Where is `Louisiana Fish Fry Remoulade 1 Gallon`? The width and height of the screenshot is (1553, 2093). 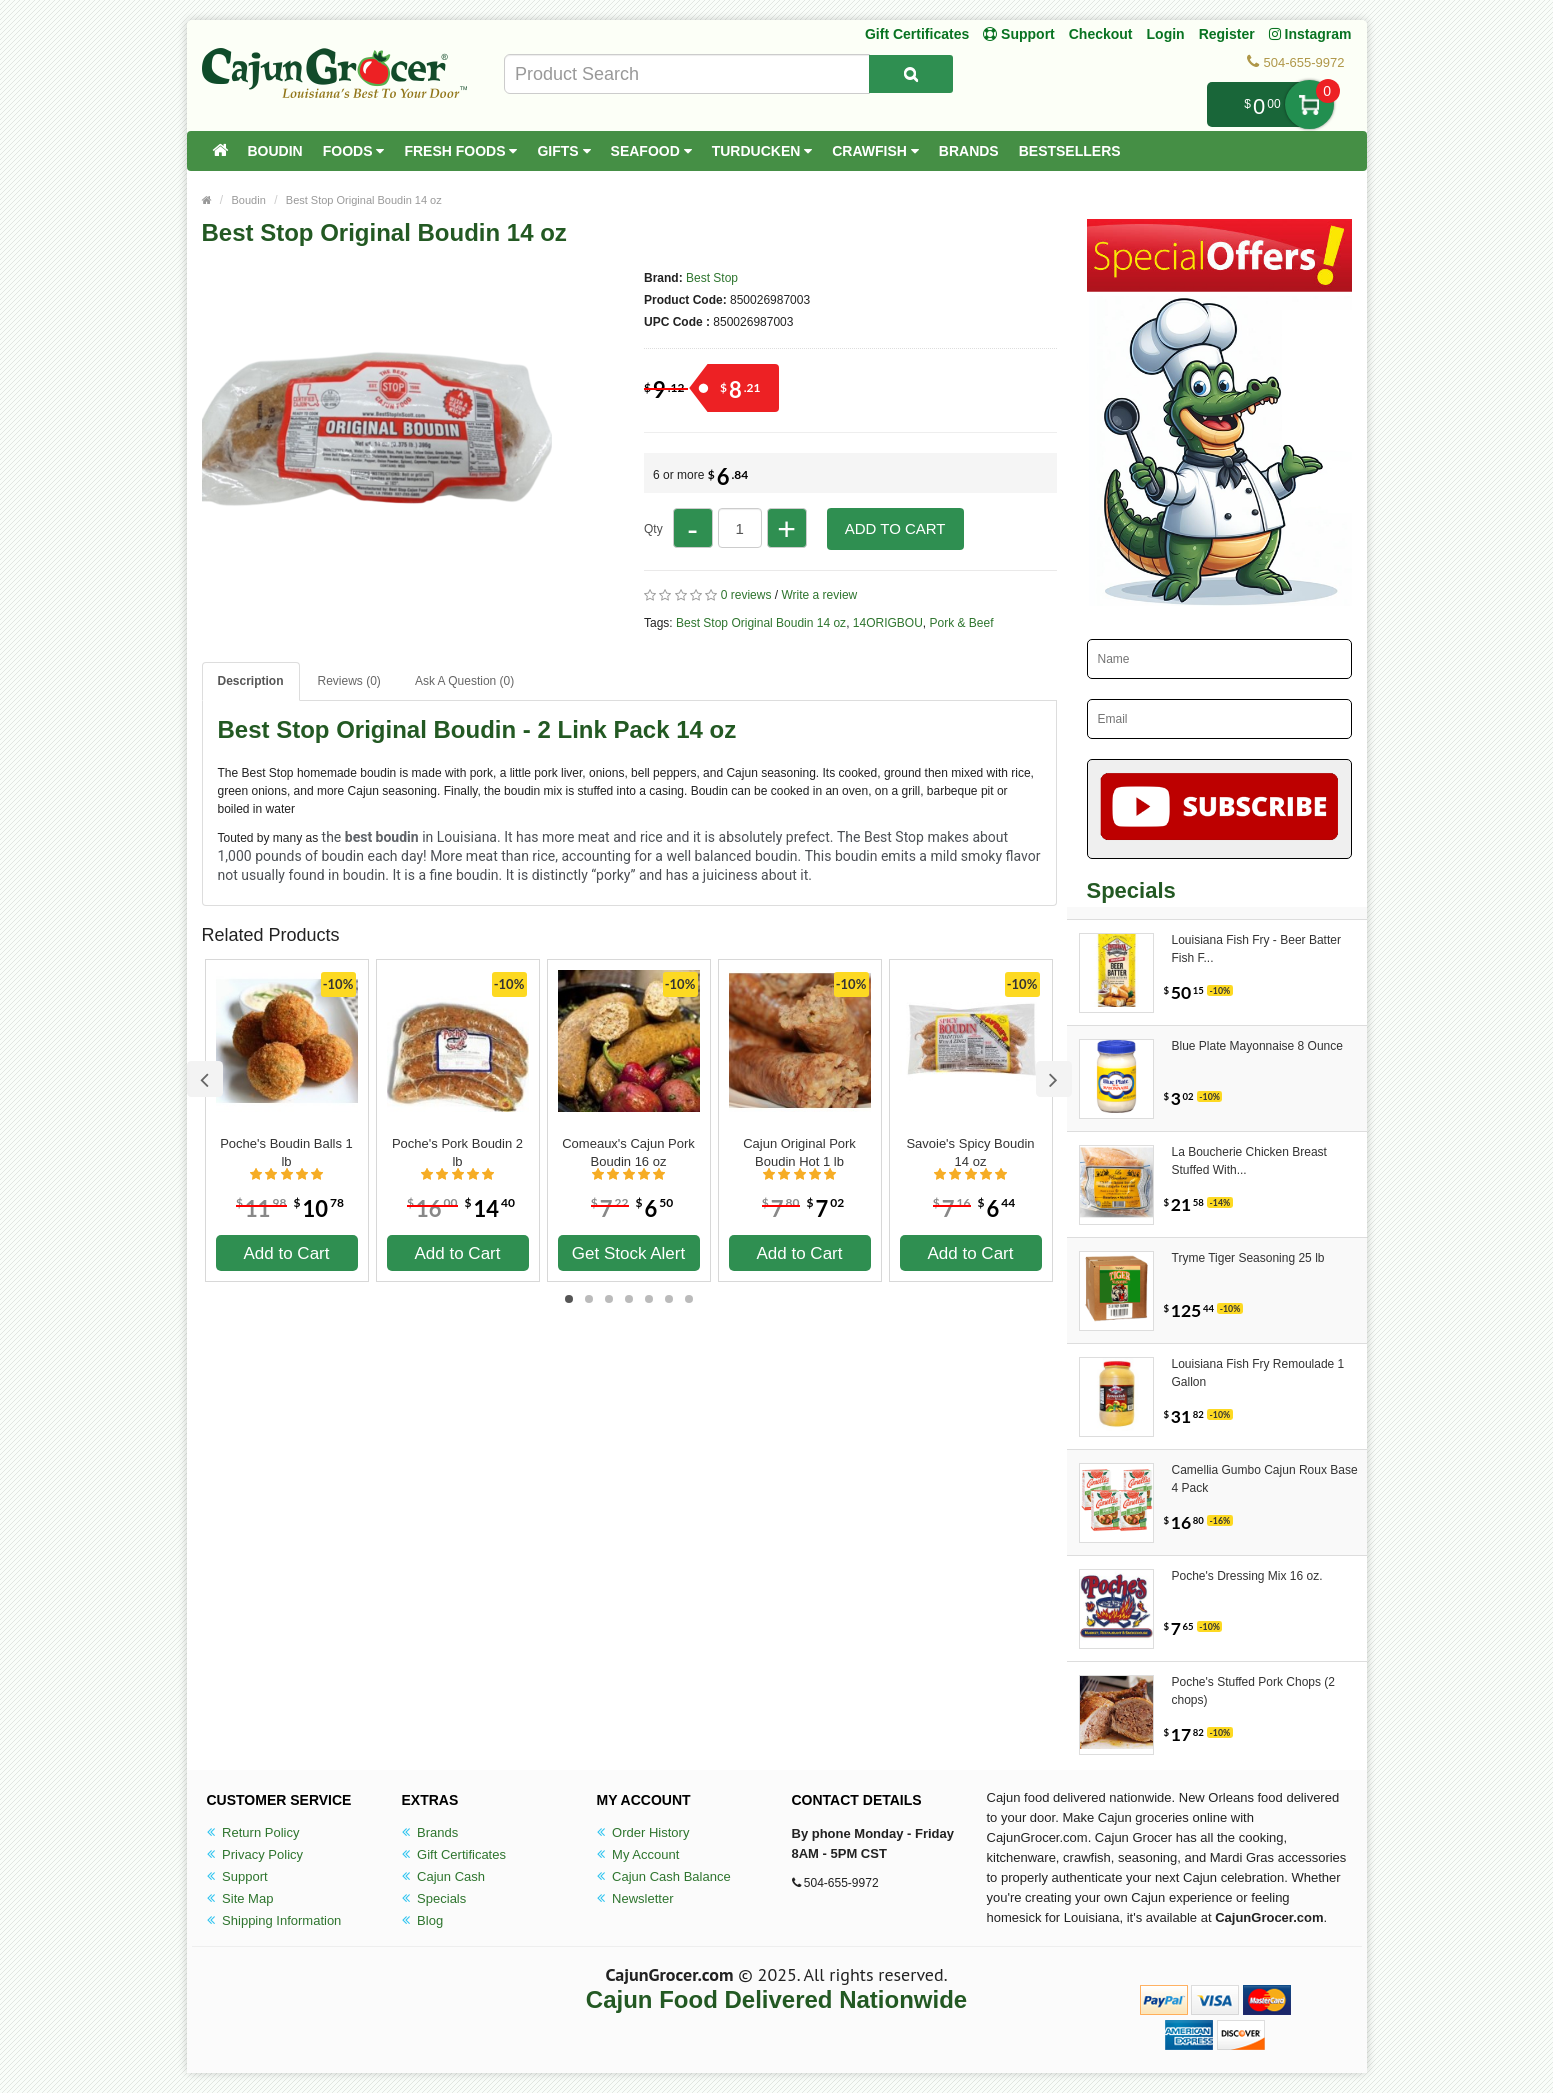
Louisiana Fish Fry Remoulade 1 Gallon is located at coordinates (1258, 1373).